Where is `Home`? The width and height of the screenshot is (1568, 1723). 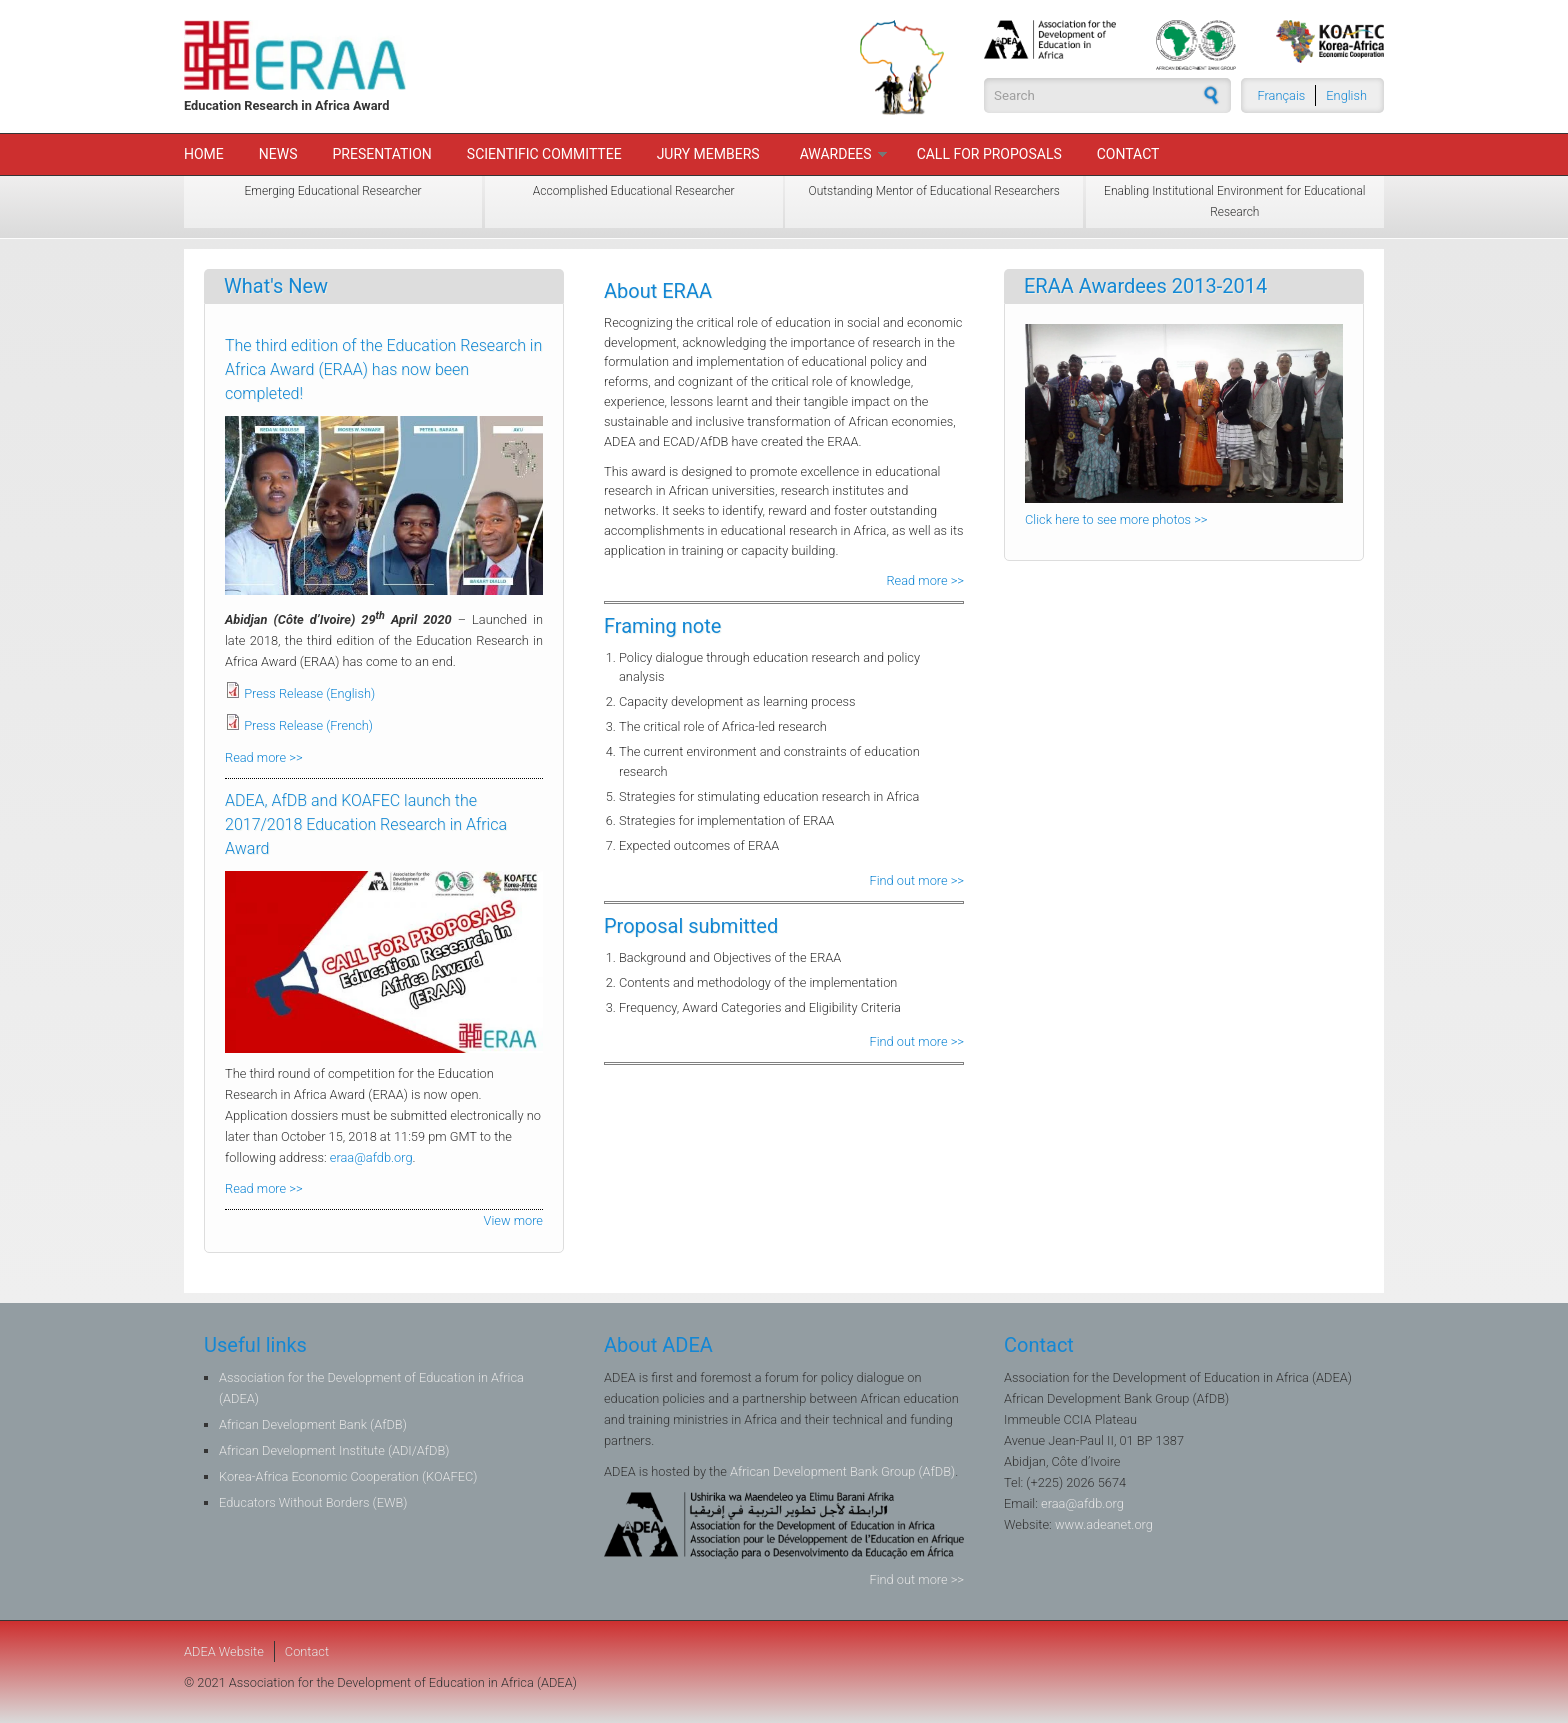
Home is located at coordinates (204, 154).